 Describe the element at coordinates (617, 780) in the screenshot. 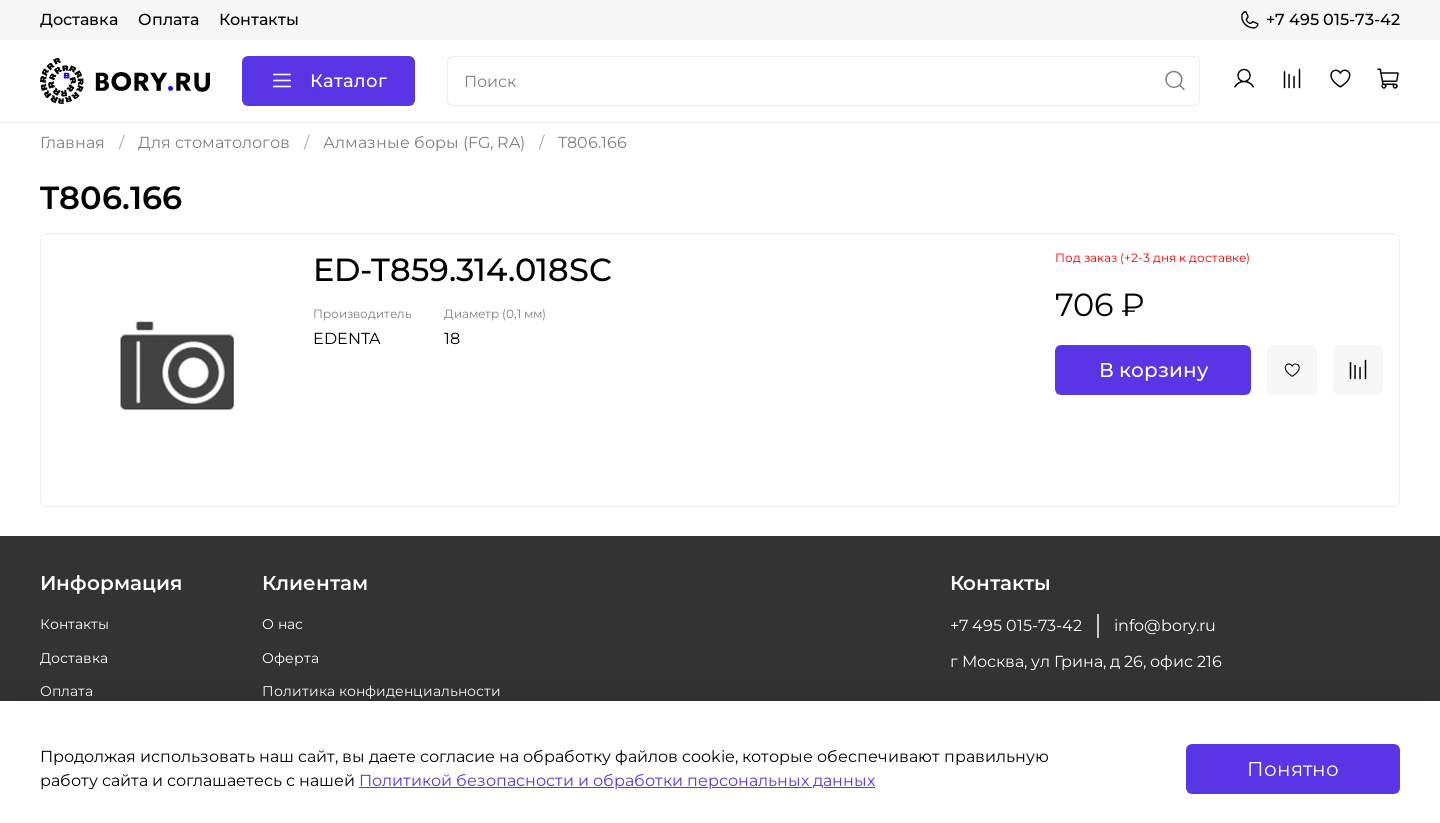

I see `Политикой безопасности и обработки персональных данных` at that location.